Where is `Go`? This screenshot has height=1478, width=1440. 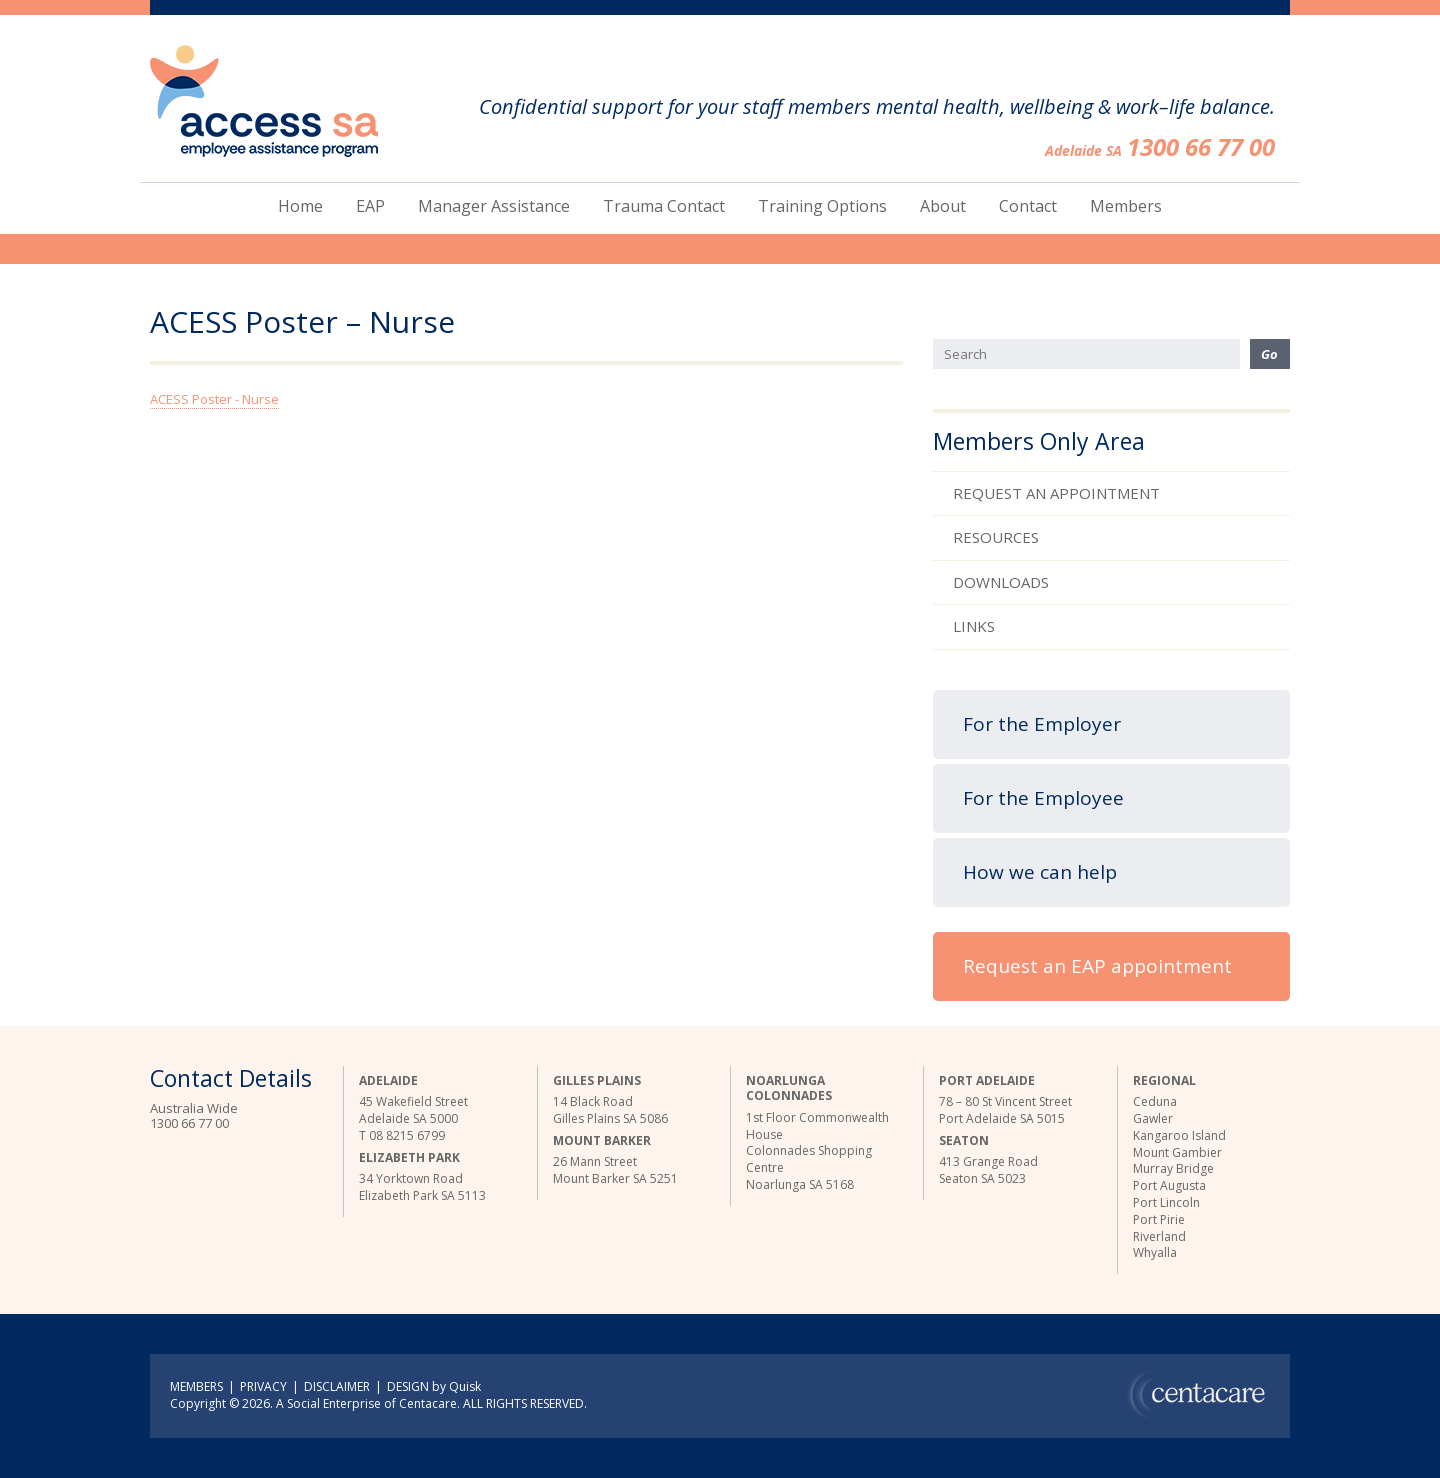 Go is located at coordinates (1269, 354).